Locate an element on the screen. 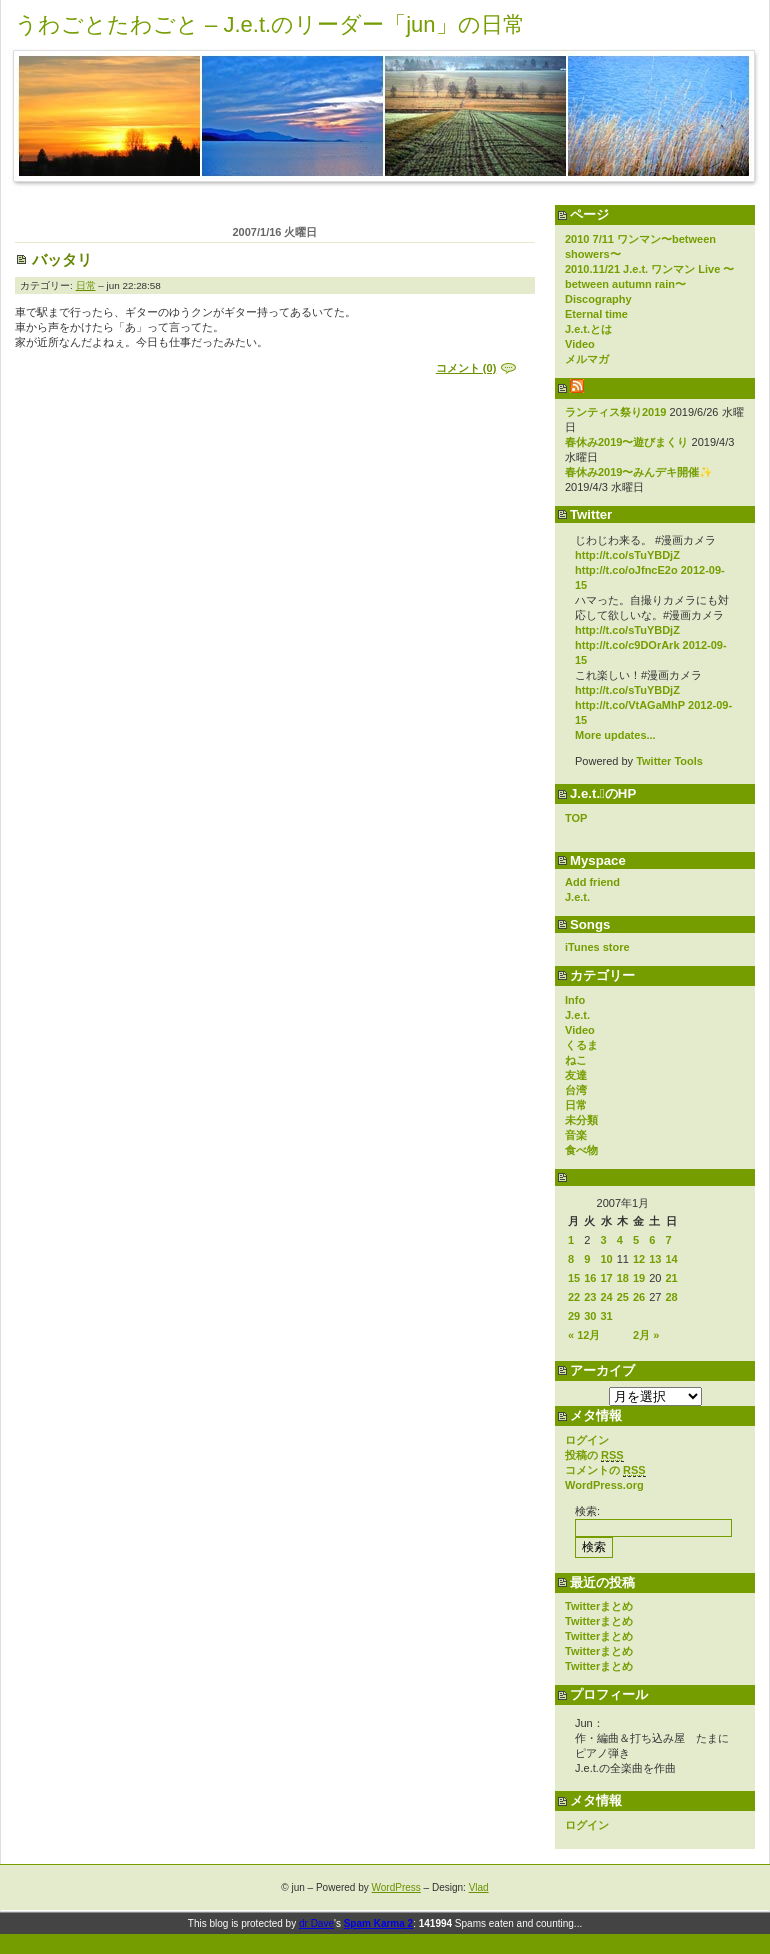 The width and height of the screenshot is (770, 1954). Twitter Tools is located at coordinates (669, 761).